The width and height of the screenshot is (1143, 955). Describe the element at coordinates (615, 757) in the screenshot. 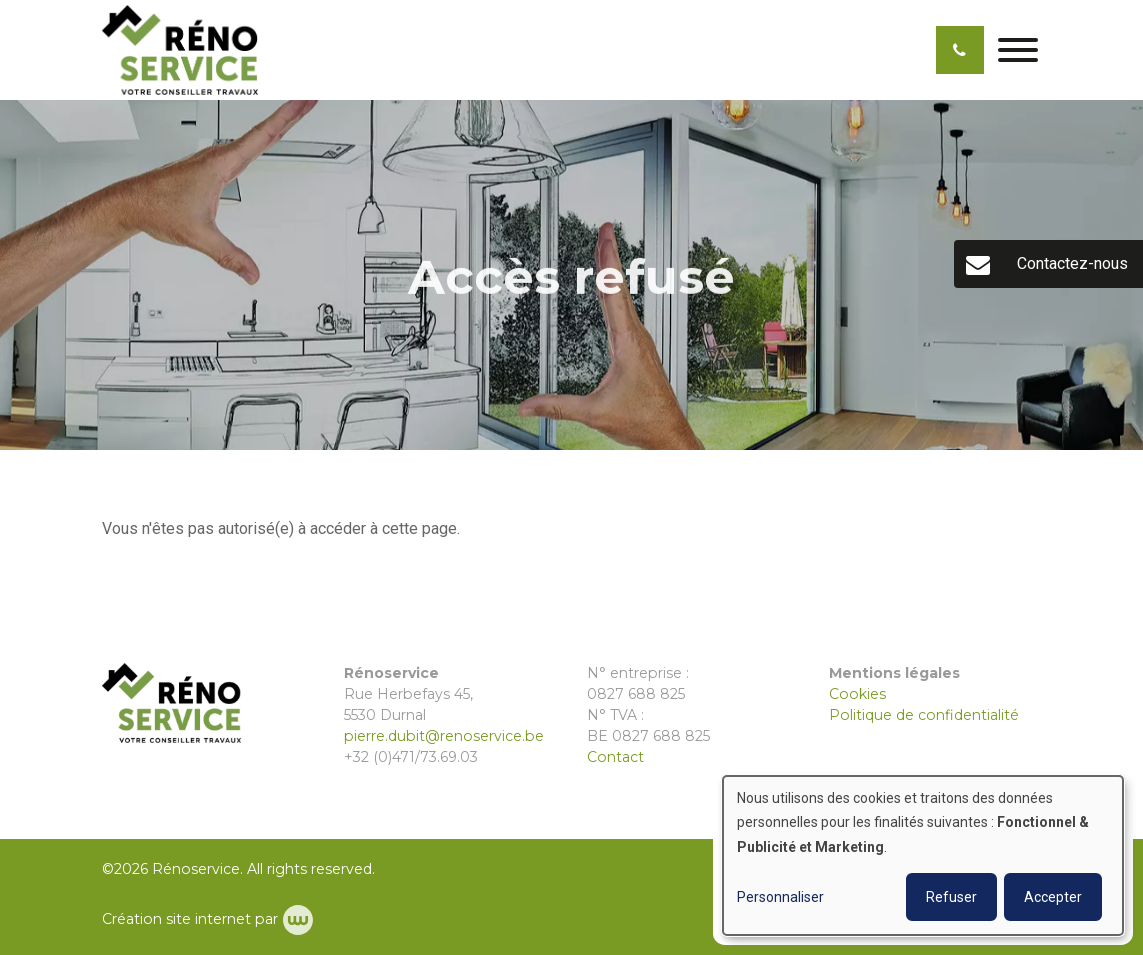

I see `Contact` at that location.